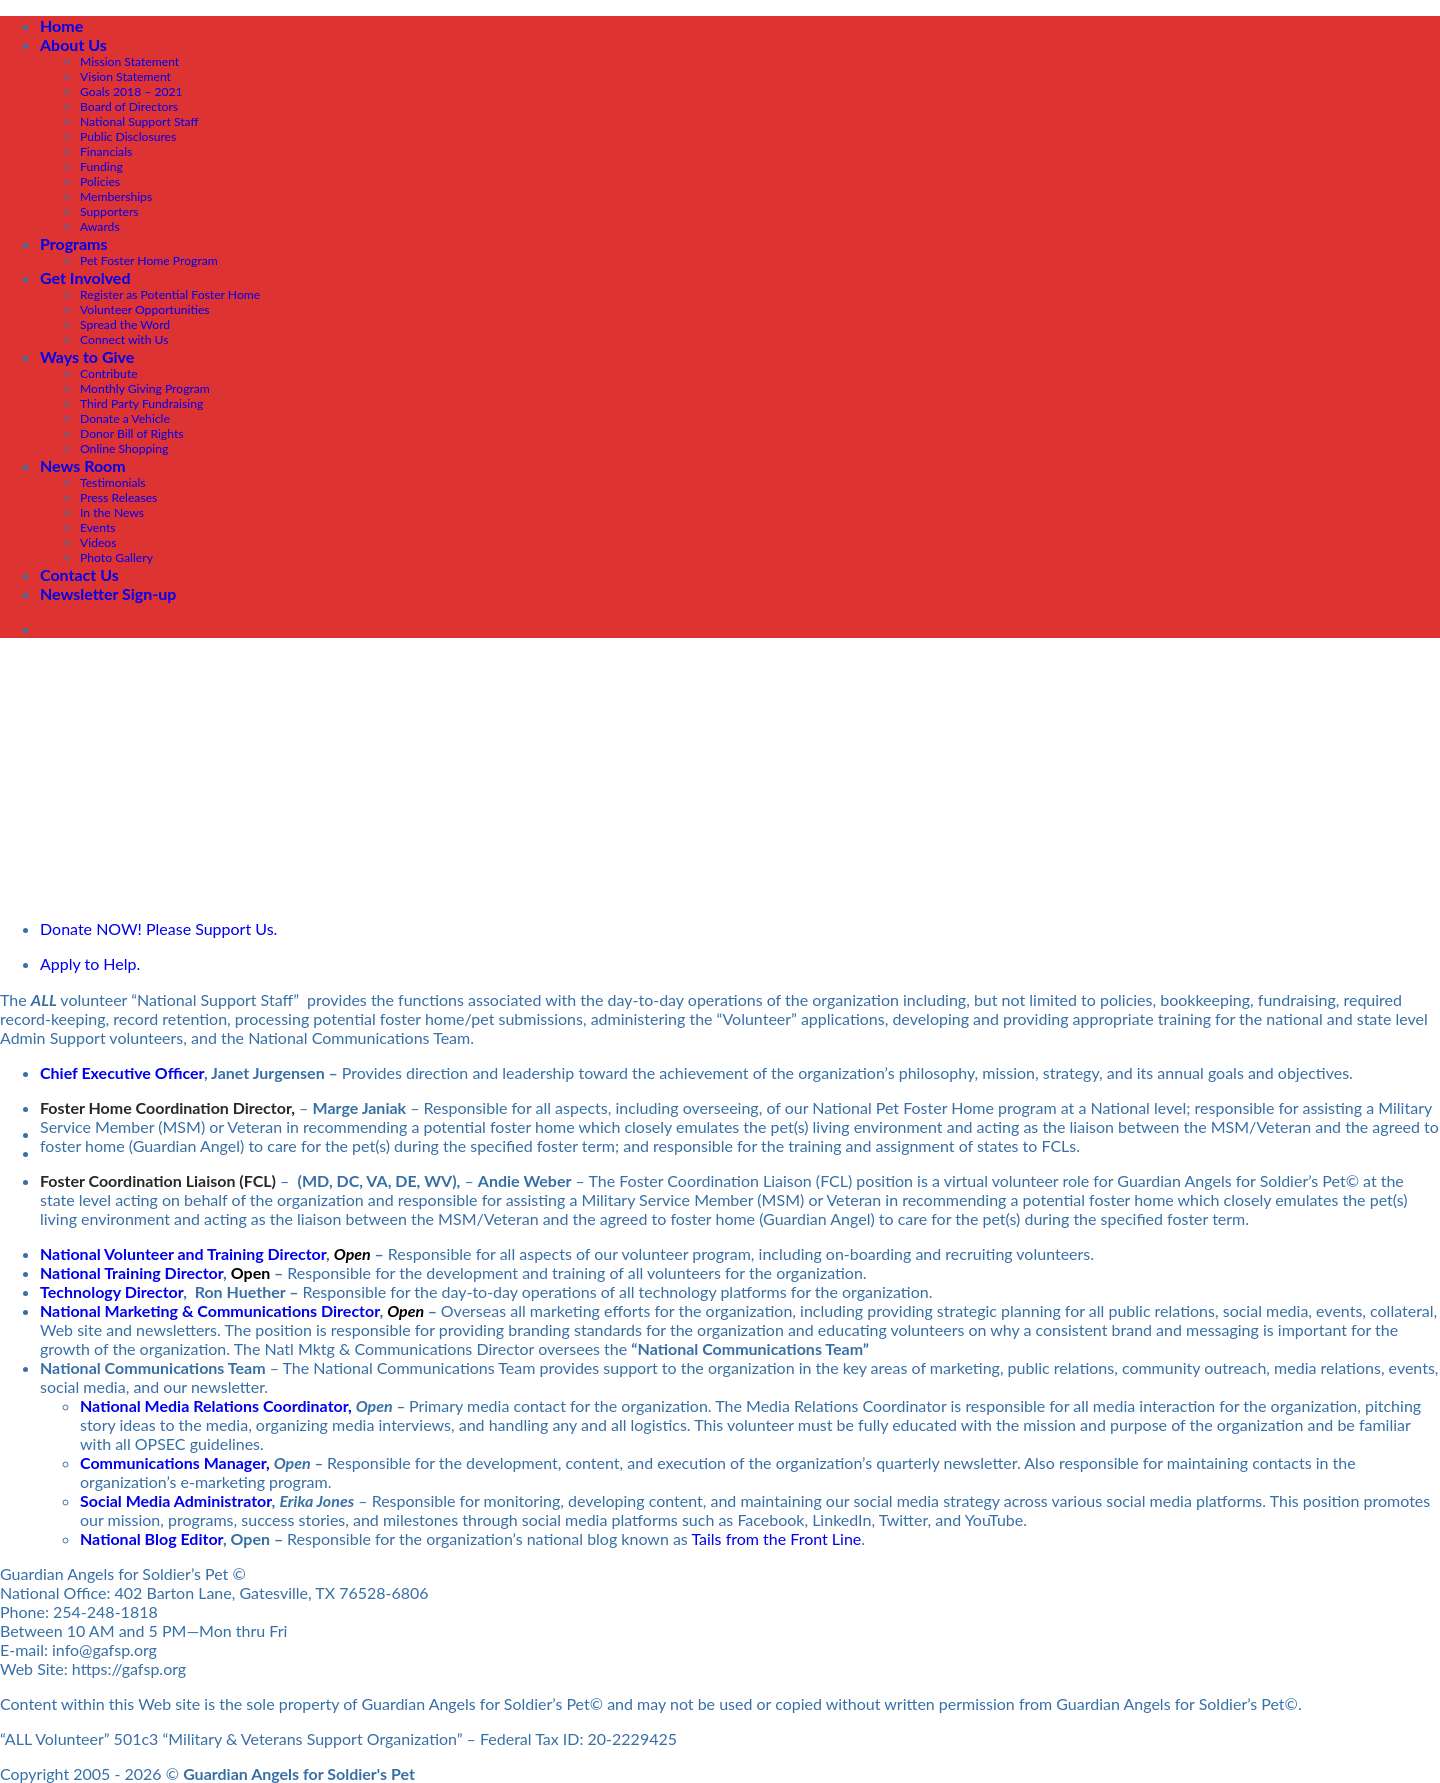 The image size is (1440, 1783). What do you see at coordinates (139, 121) in the screenshot?
I see `National Support Staff` at bounding box center [139, 121].